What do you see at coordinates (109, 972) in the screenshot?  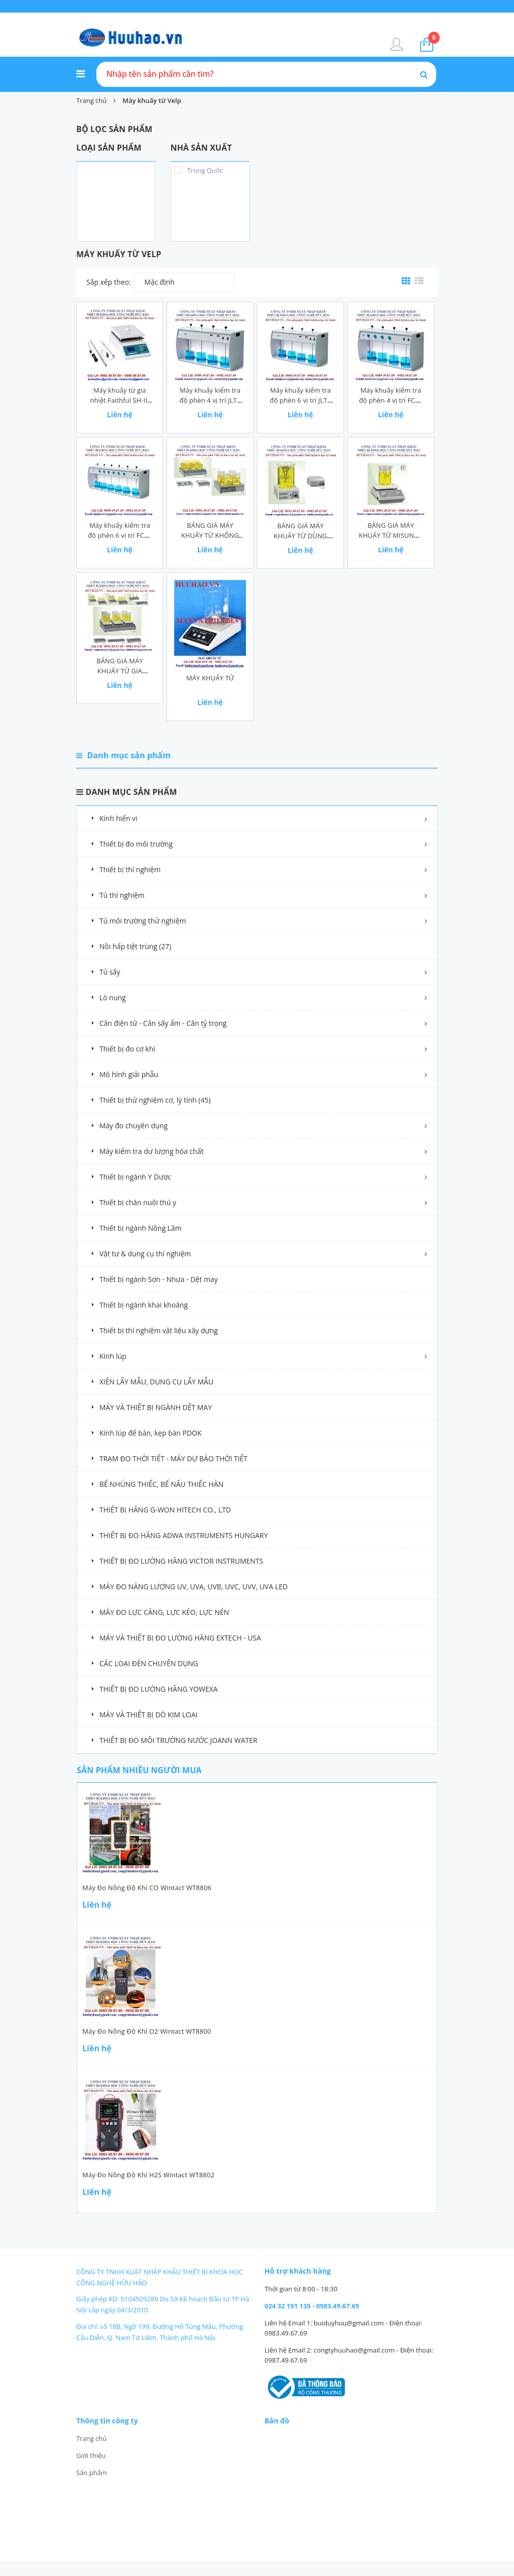 I see `Tủ sấy` at bounding box center [109, 972].